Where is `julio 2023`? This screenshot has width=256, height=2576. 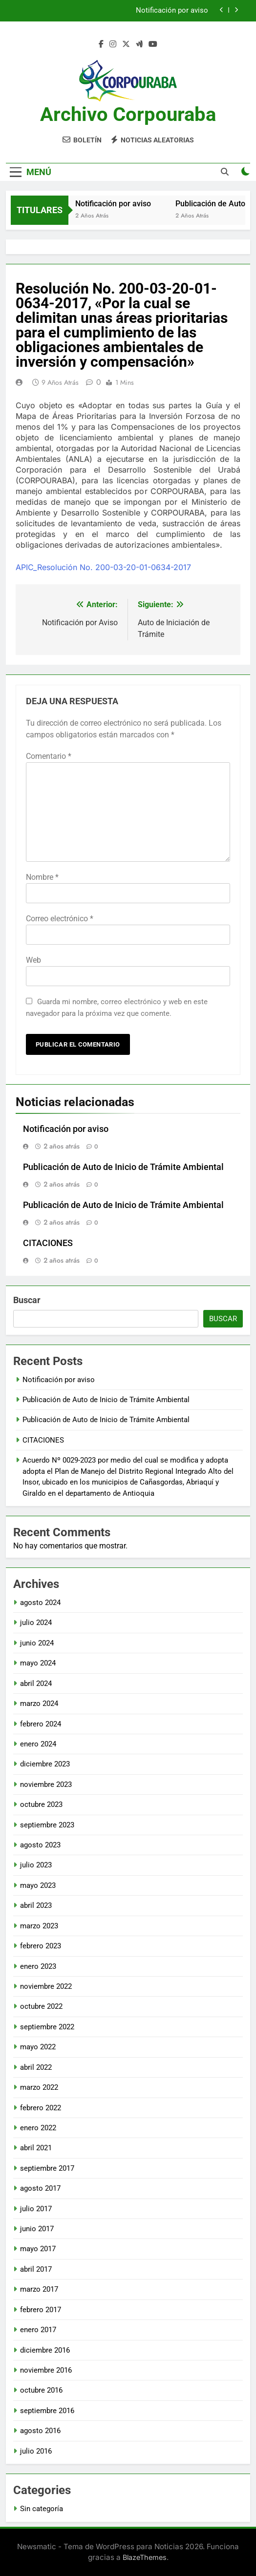 julio 2023 is located at coordinates (36, 1865).